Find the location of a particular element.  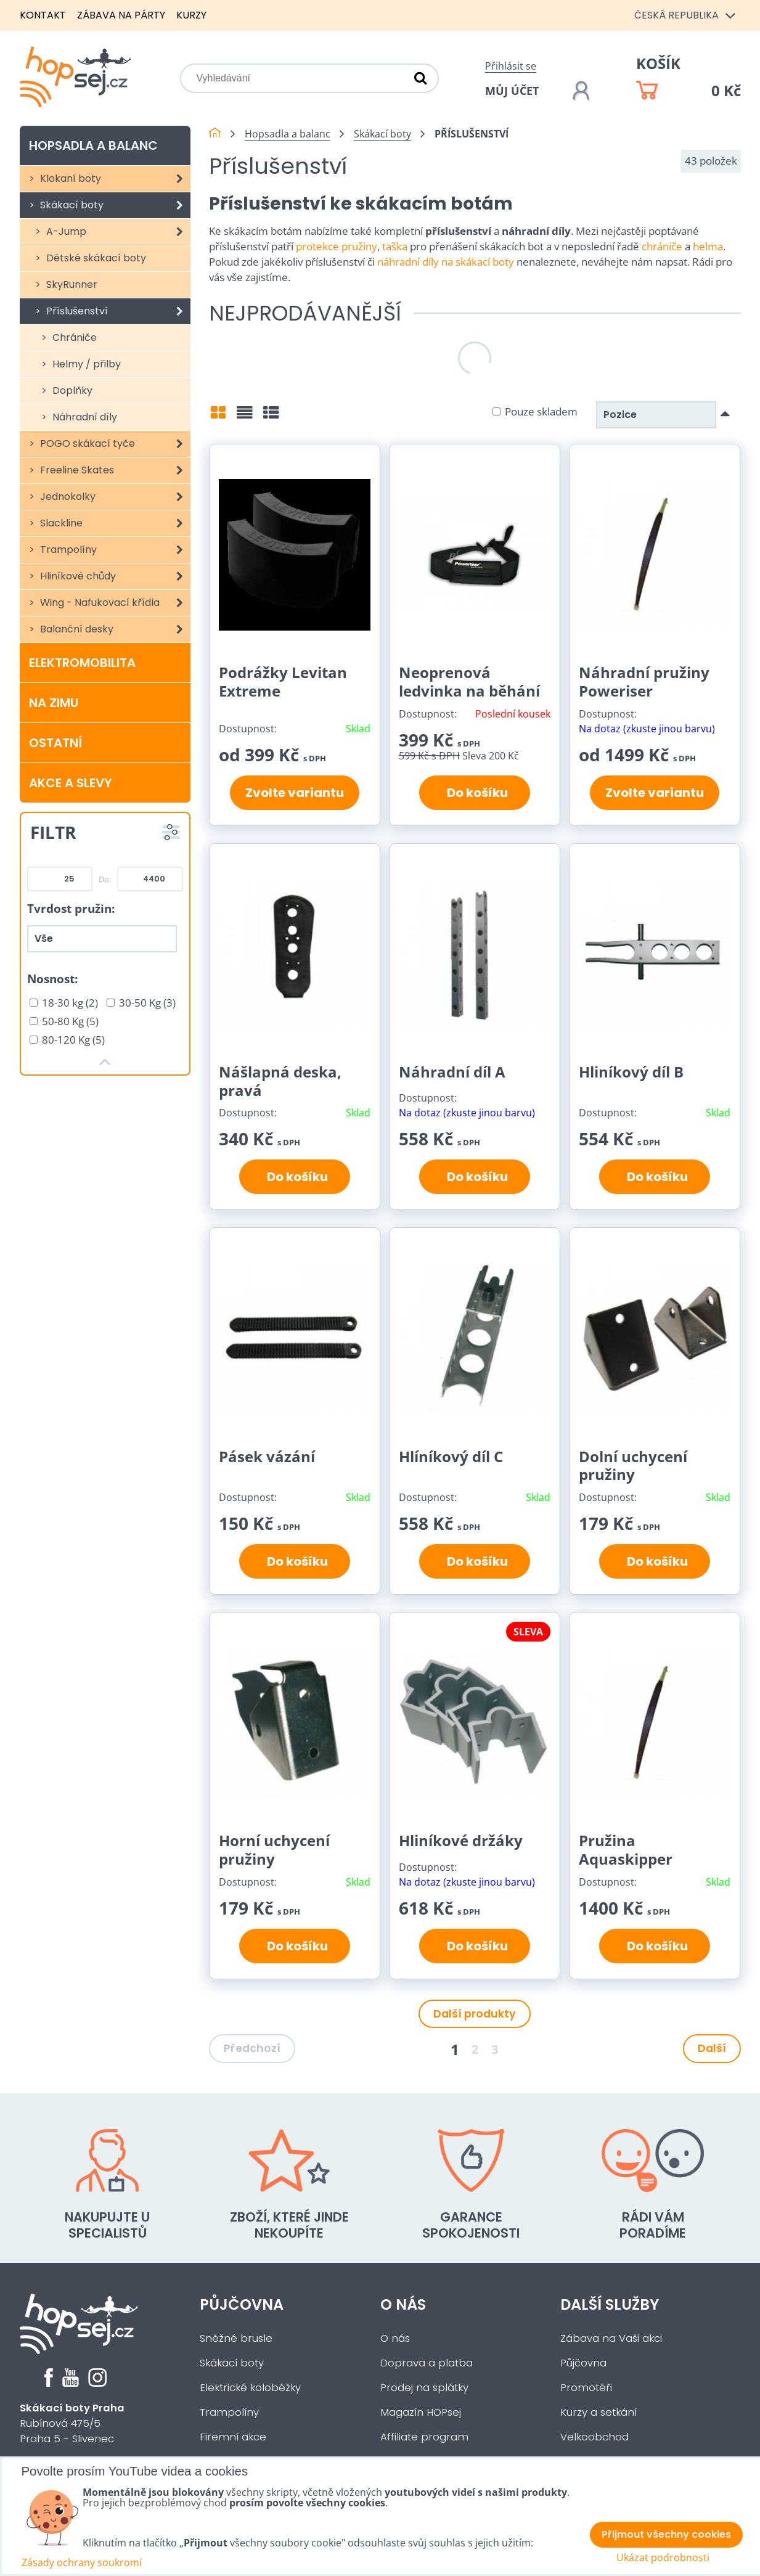

protekce pružiny is located at coordinates (336, 246).